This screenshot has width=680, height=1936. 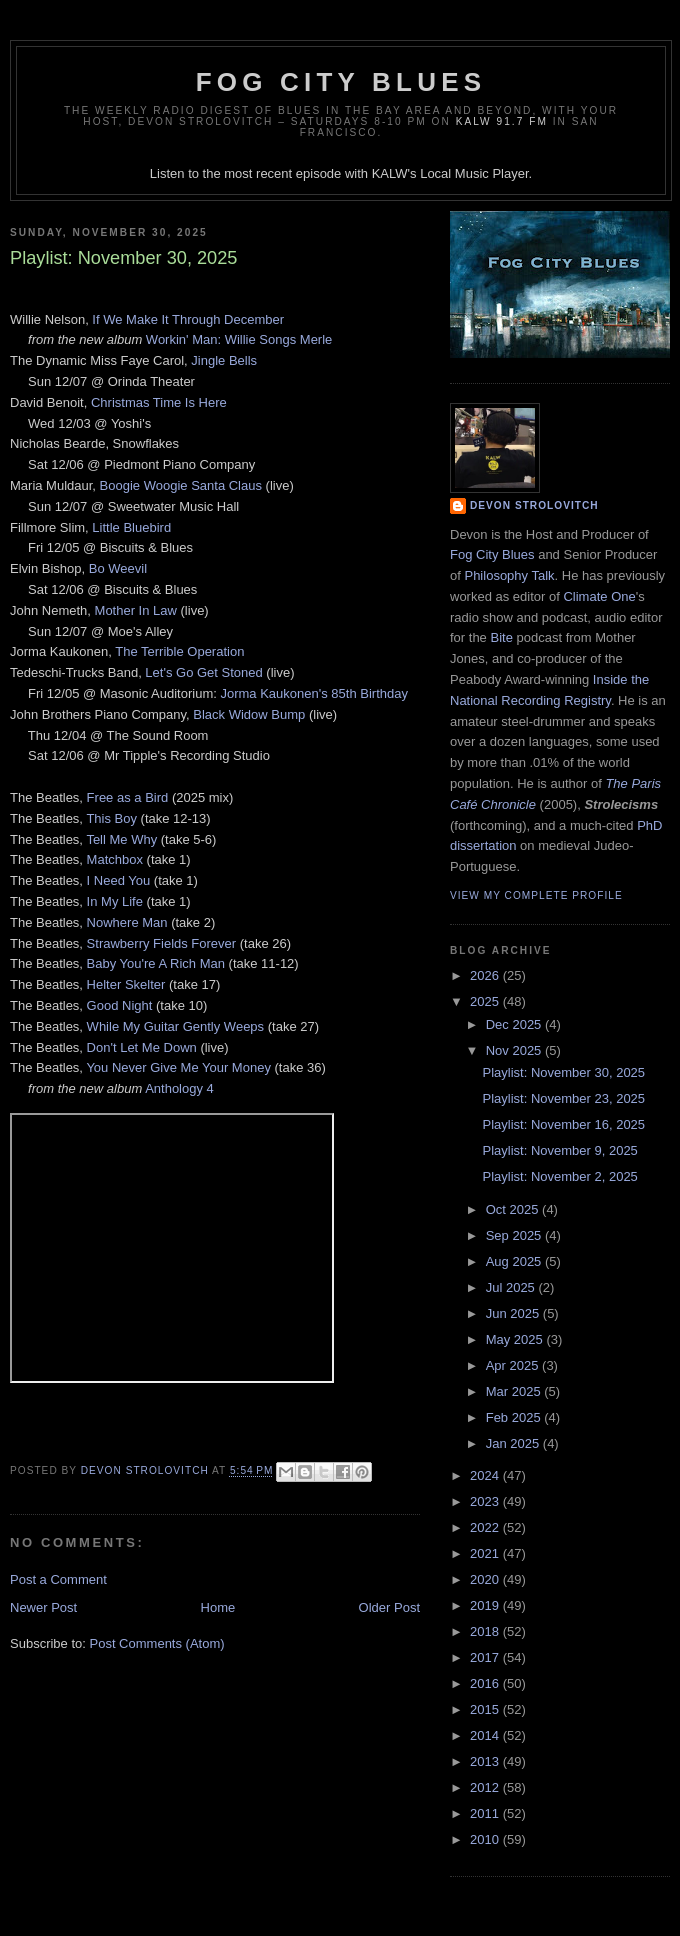 What do you see at coordinates (156, 963) in the screenshot?
I see `Baby You're A Rich Man` at bounding box center [156, 963].